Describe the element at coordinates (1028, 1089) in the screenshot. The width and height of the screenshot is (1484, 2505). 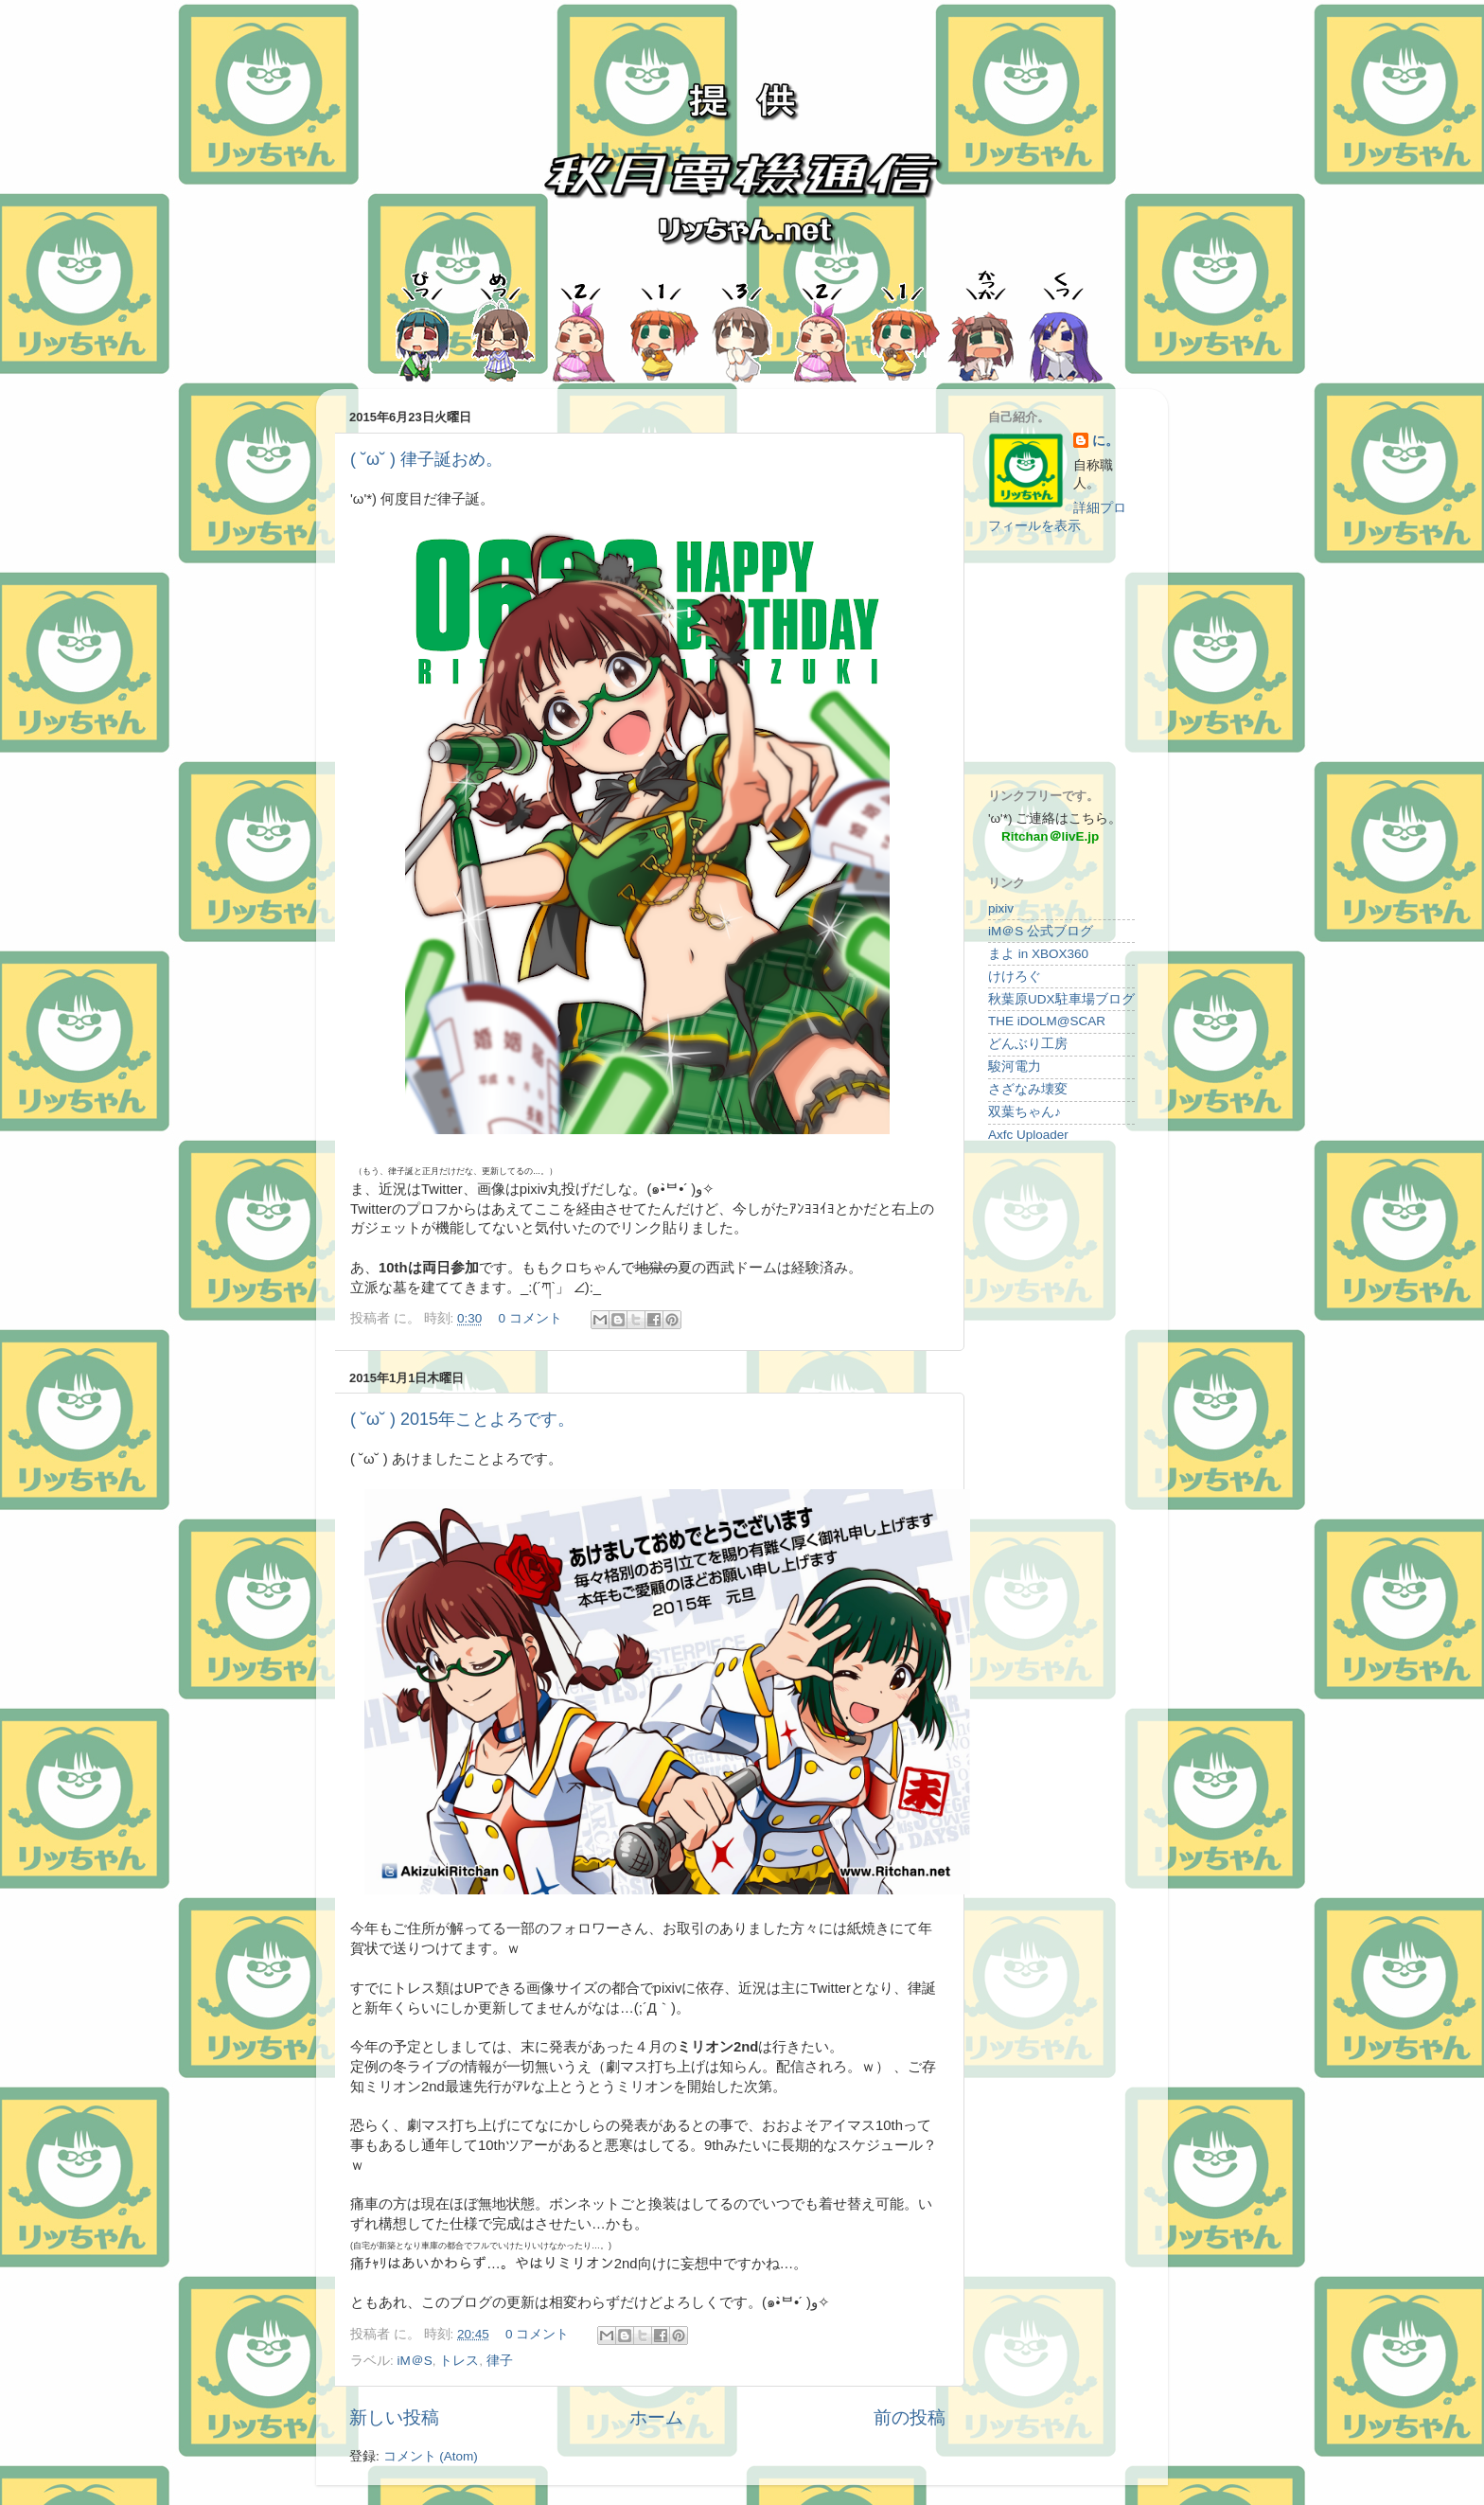
I see `さざなみ壊変` at that location.